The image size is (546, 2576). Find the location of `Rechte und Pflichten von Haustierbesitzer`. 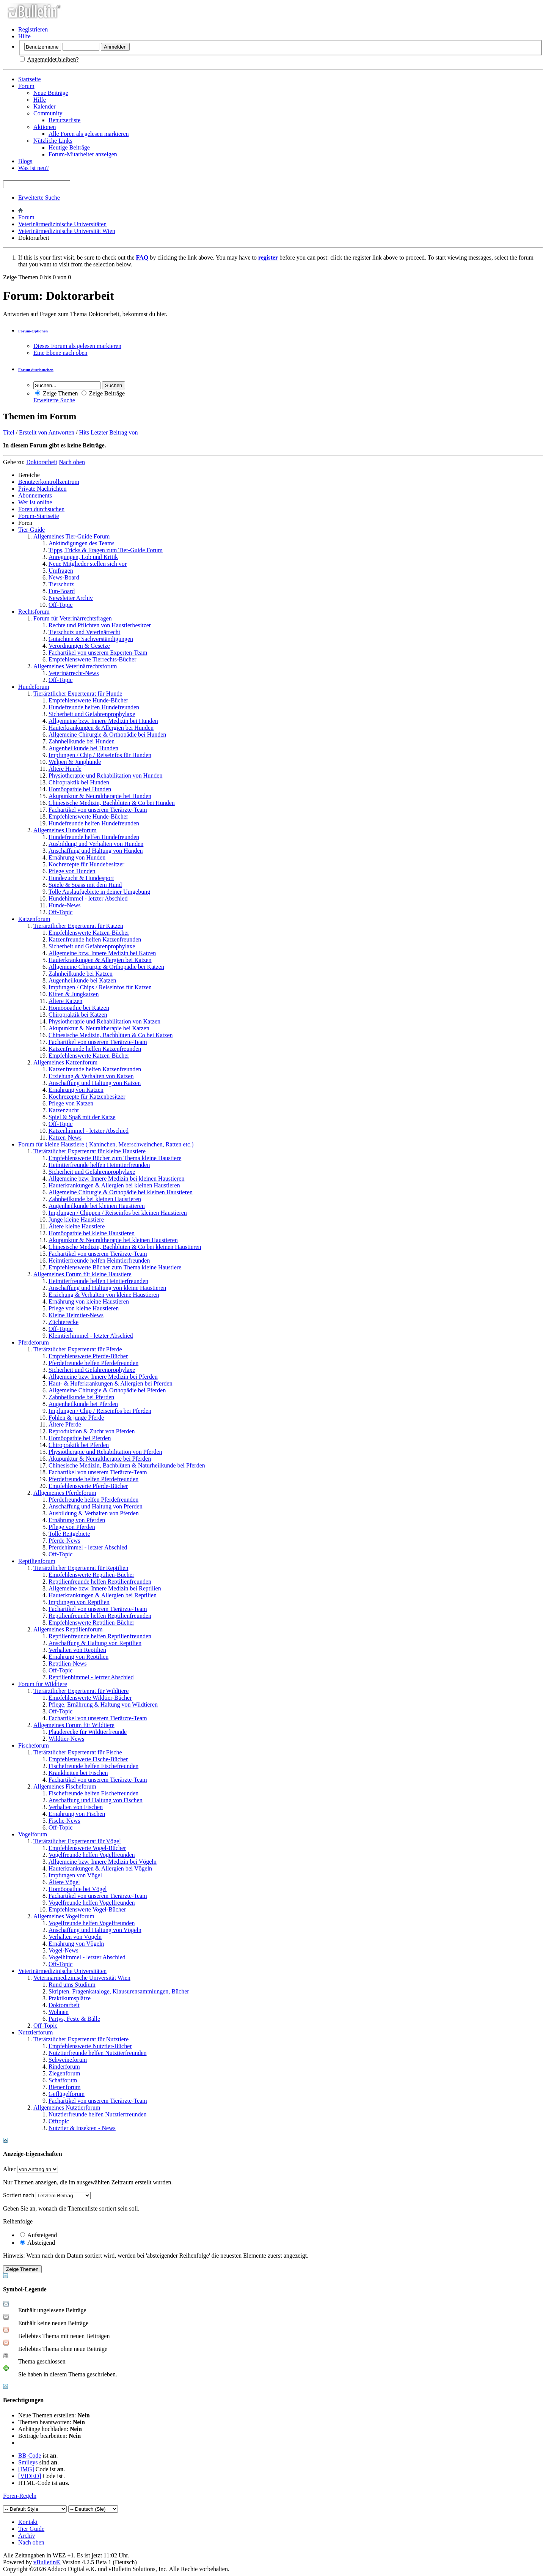

Rechte und Pflichten von Haustierbesitzer is located at coordinates (100, 625).